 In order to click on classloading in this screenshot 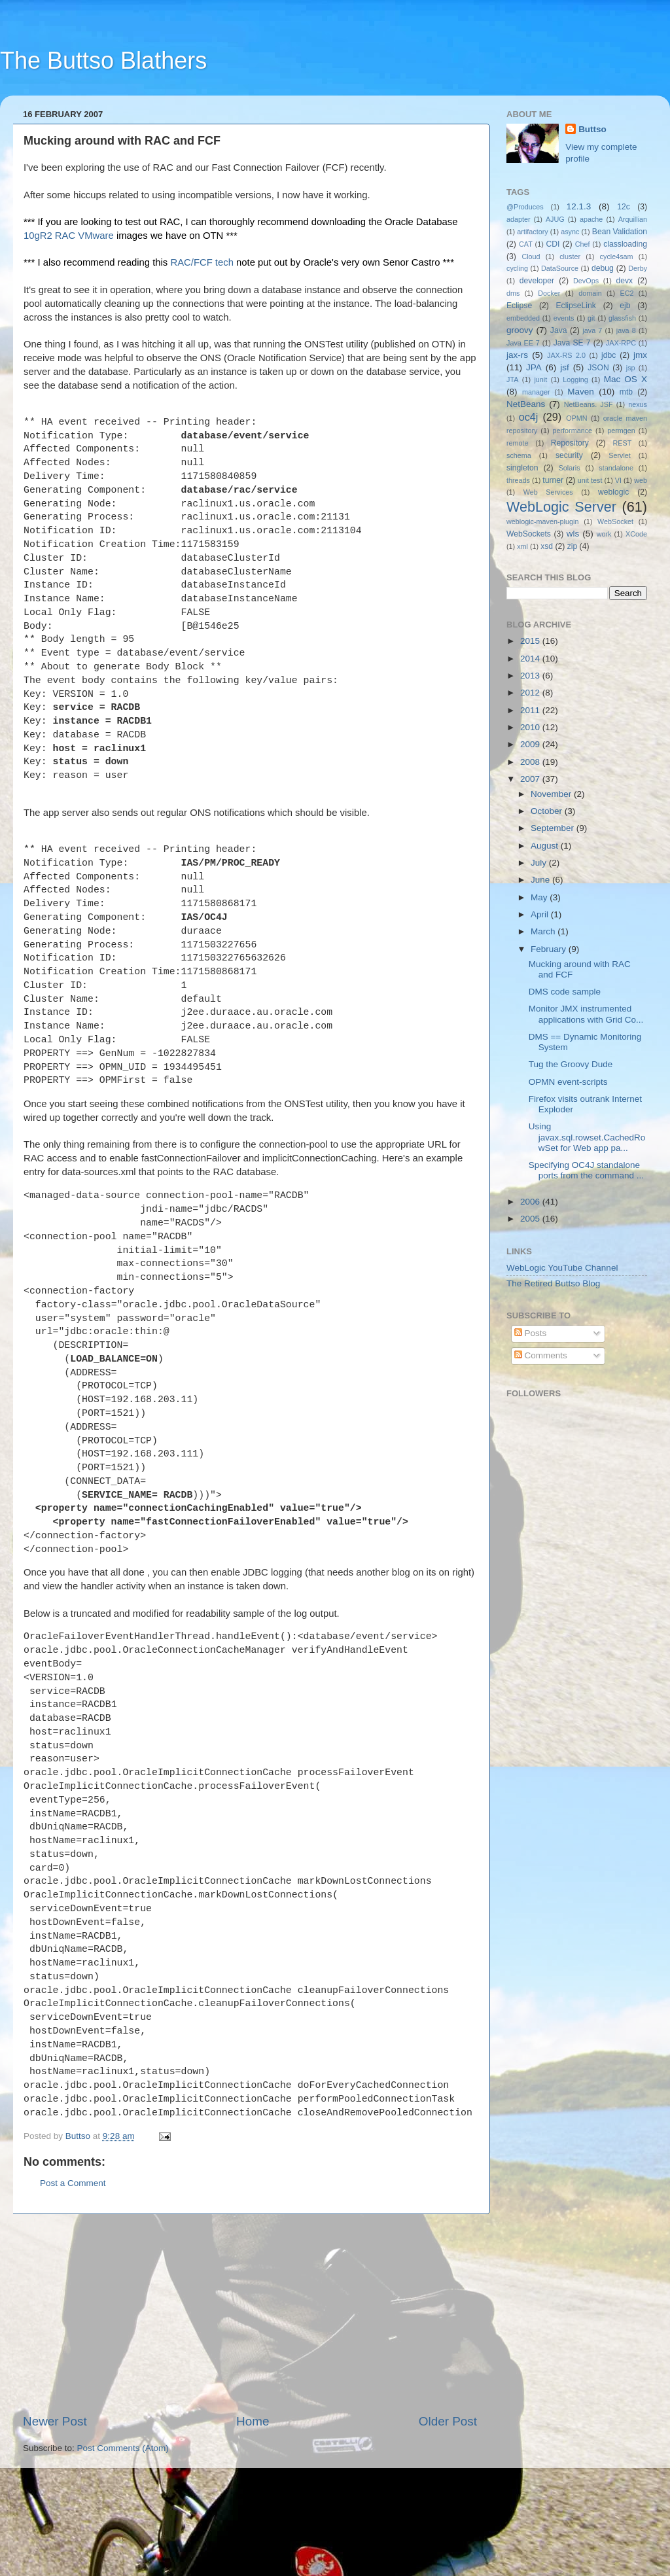, I will do `click(625, 244)`.